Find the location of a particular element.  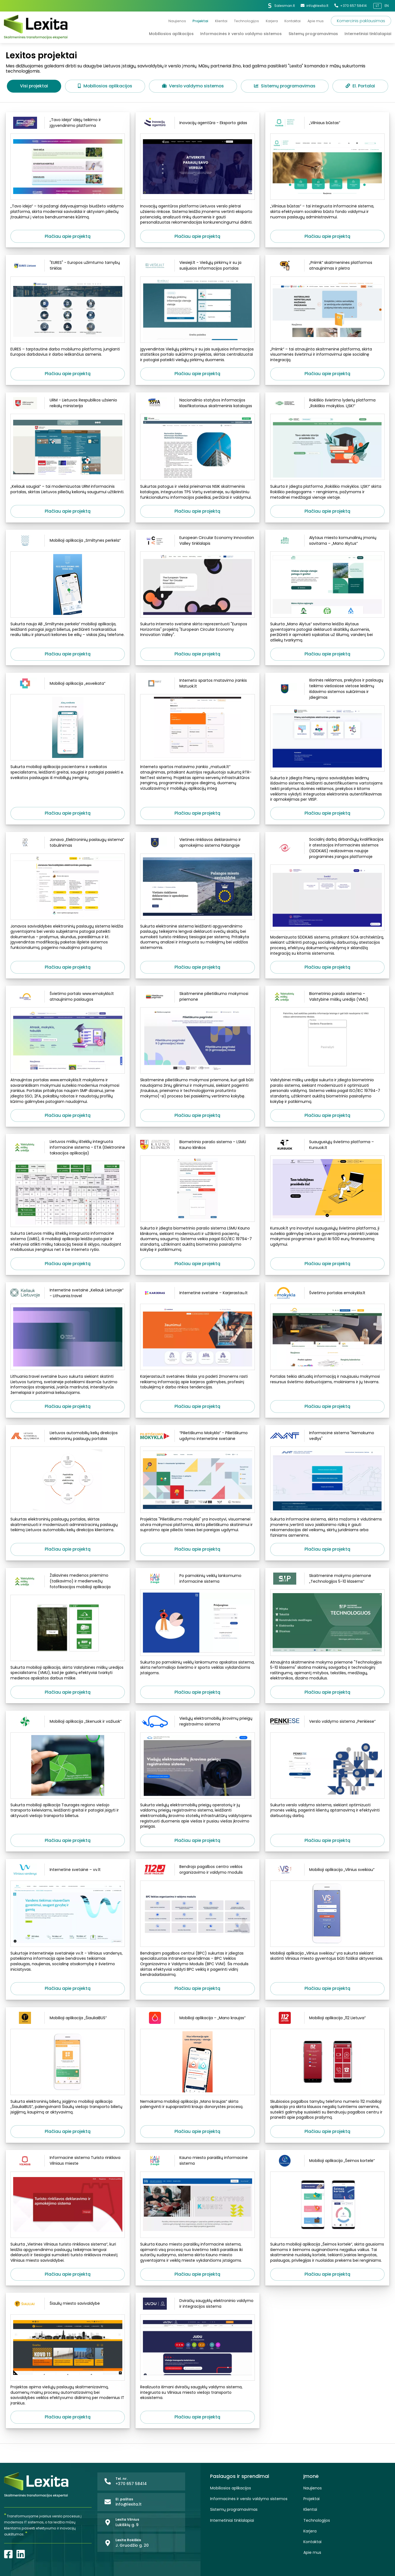

[Mobilioji aplikacija „esveikata“] is located at coordinates (67, 685).